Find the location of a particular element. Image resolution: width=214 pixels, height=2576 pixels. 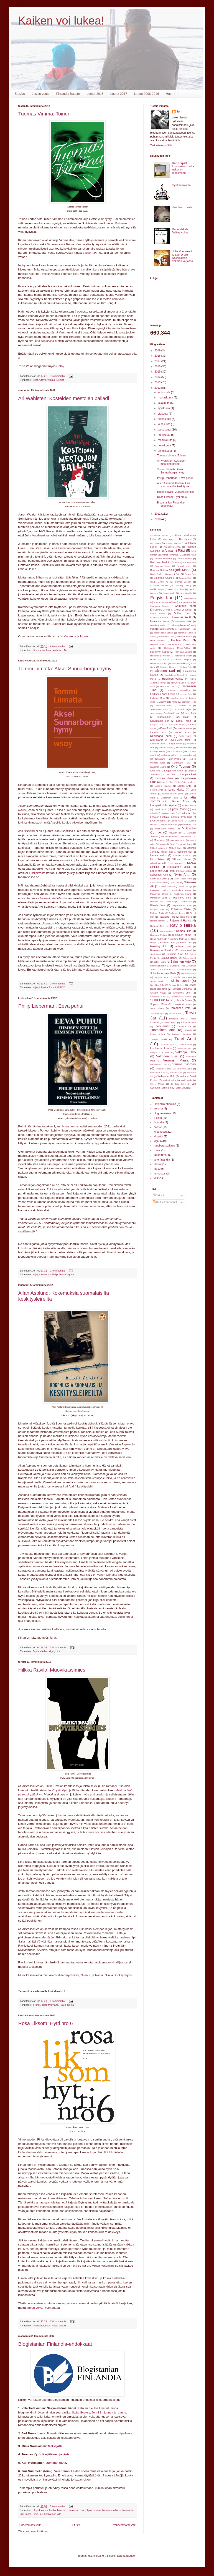

Pelli Raija is located at coordinates (172, 901).